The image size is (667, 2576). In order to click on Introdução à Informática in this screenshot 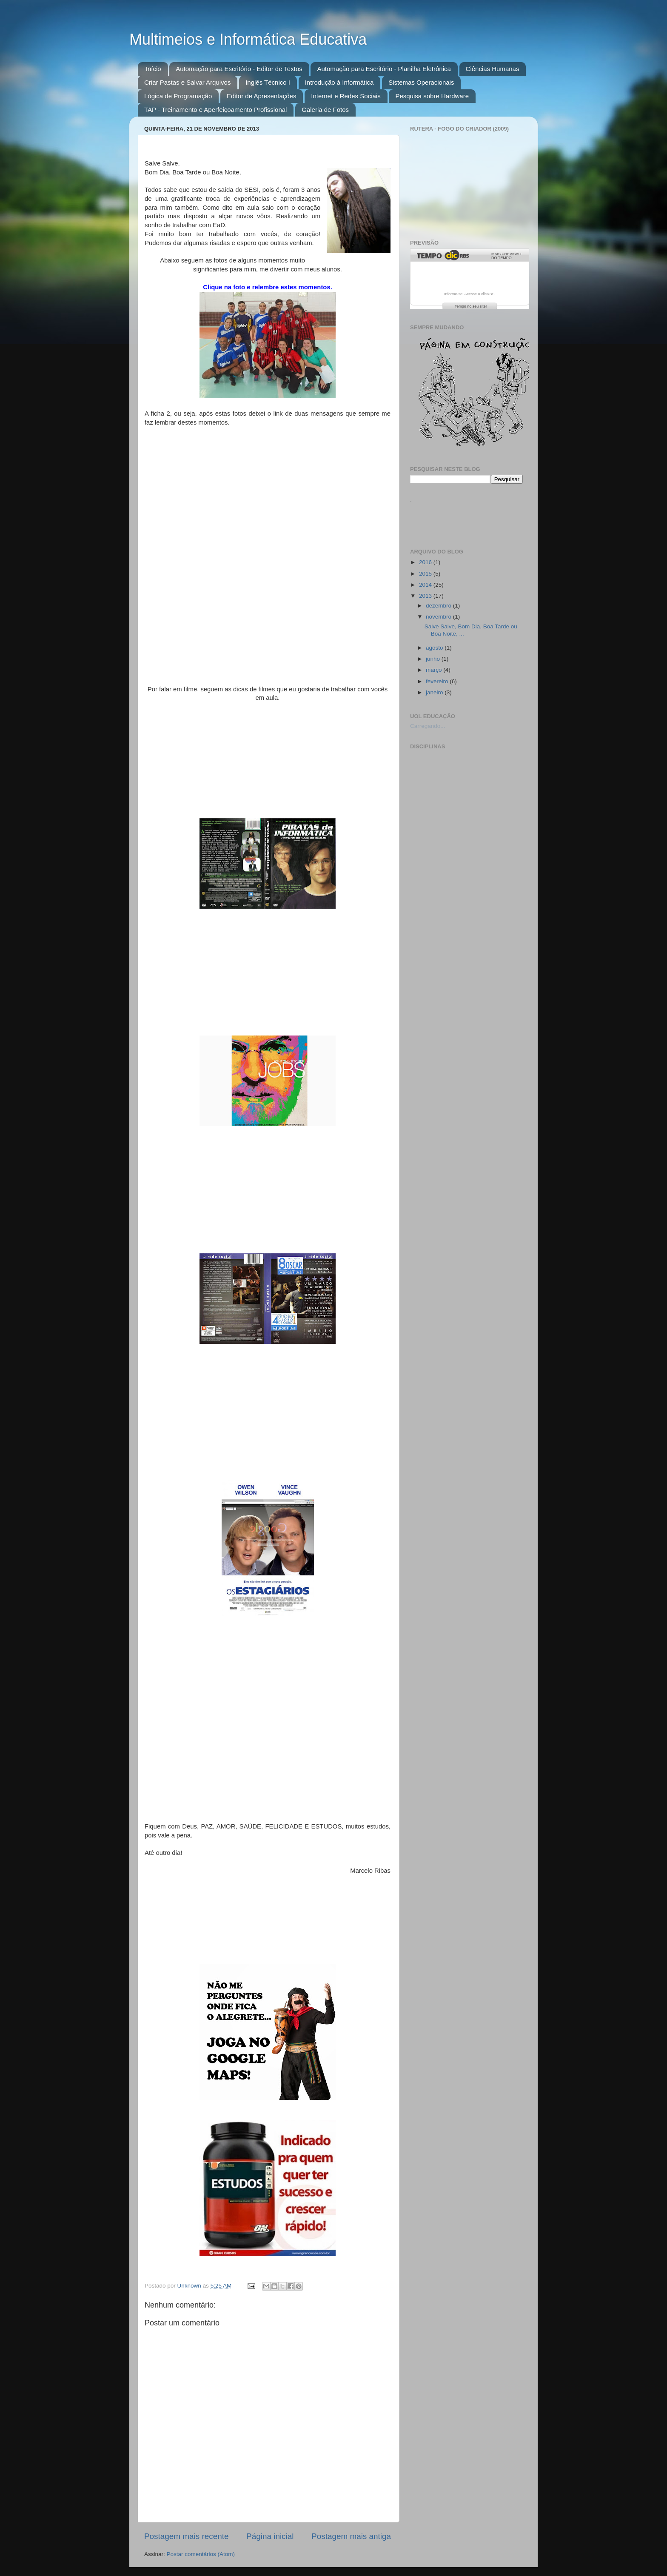, I will do `click(339, 82)`.